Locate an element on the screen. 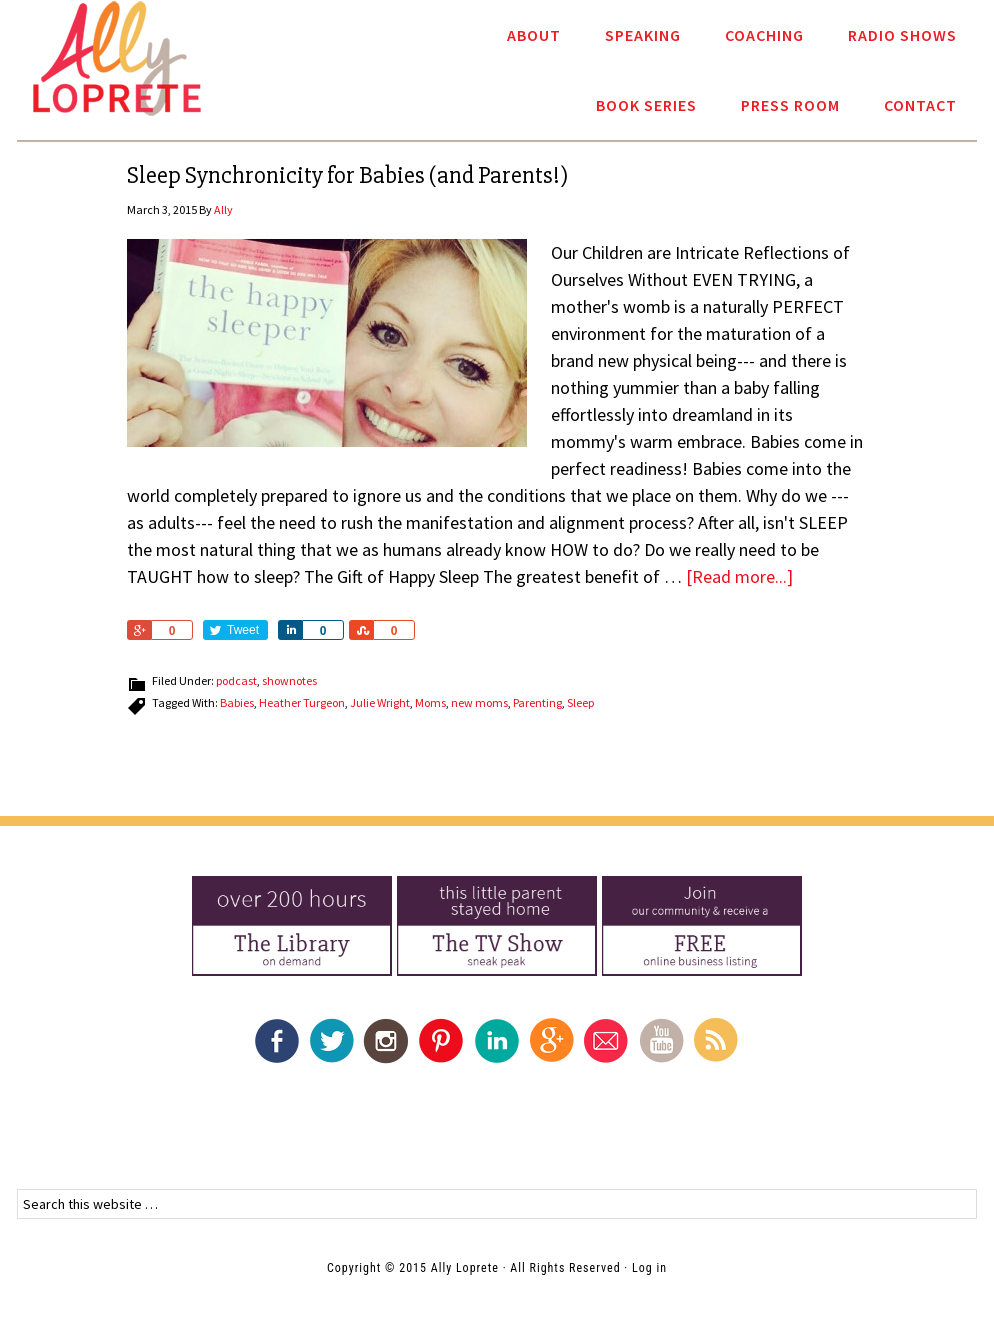 The image size is (994, 1317). Moms is located at coordinates (430, 702).